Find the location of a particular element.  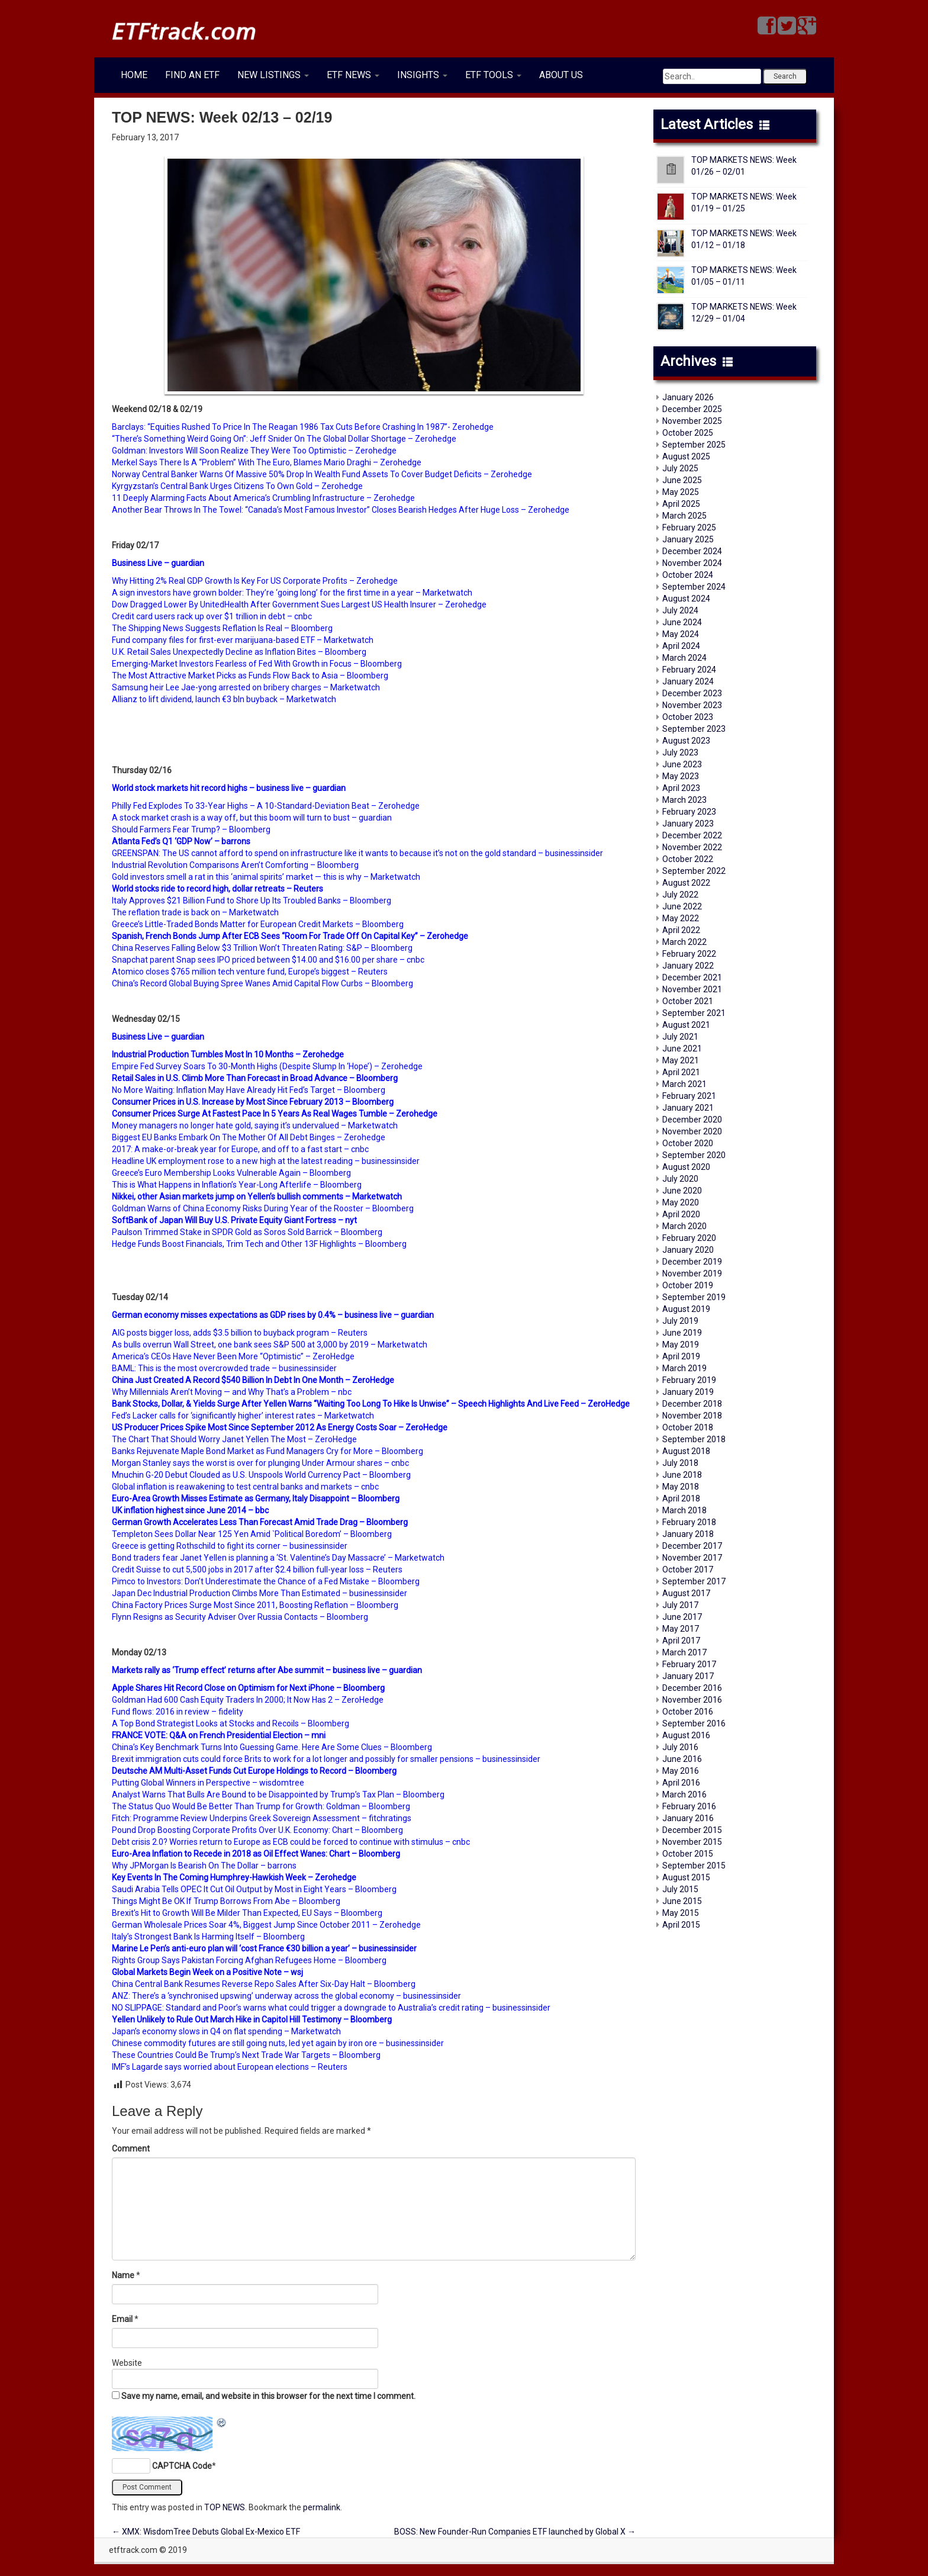

Greece’s Little-Traded Bonds Matter for European Credit Markets – Βloomberg is located at coordinates (258, 924).